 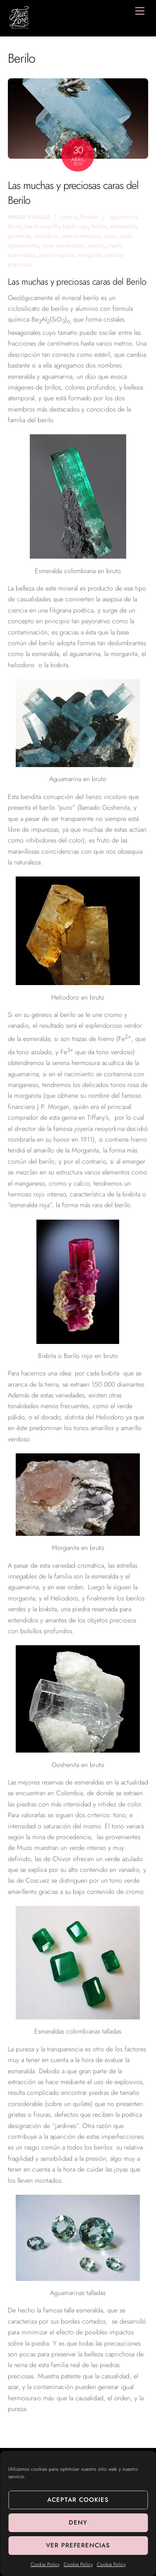 What do you see at coordinates (78, 2522) in the screenshot?
I see `Deny` at bounding box center [78, 2522].